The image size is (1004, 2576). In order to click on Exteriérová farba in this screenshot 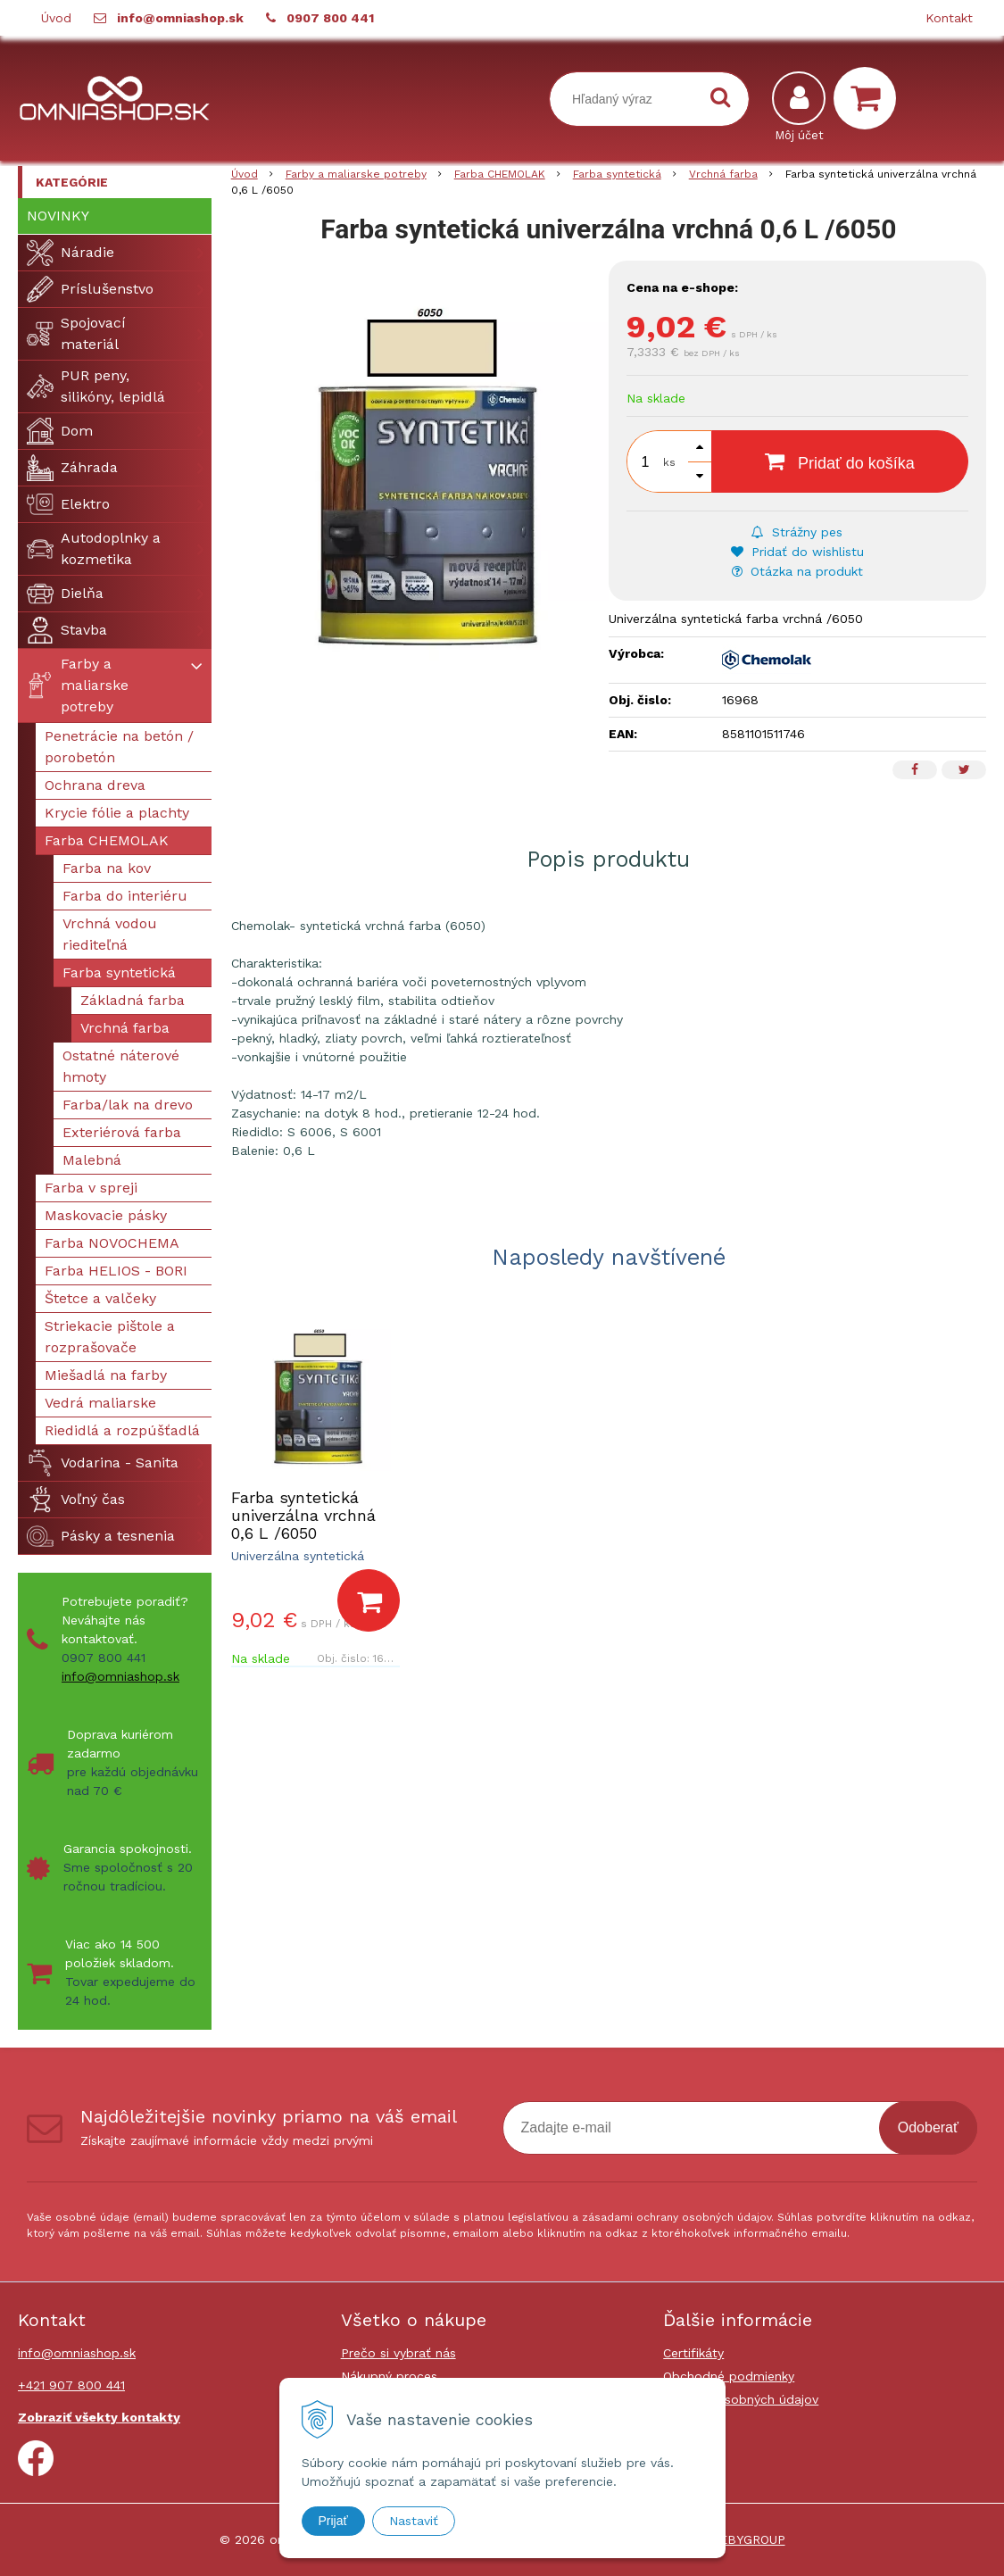, I will do `click(121, 1132)`.